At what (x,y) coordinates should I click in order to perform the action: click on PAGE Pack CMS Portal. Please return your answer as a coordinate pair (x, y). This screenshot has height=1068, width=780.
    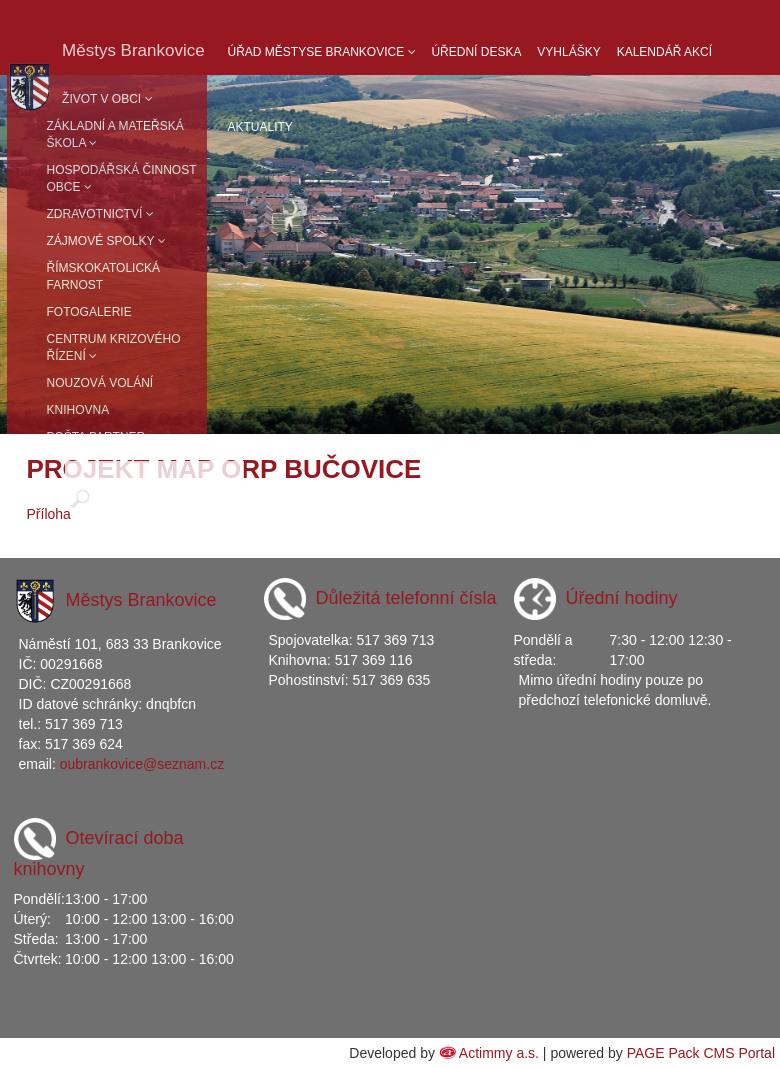
    Looking at the image, I should click on (701, 1053).